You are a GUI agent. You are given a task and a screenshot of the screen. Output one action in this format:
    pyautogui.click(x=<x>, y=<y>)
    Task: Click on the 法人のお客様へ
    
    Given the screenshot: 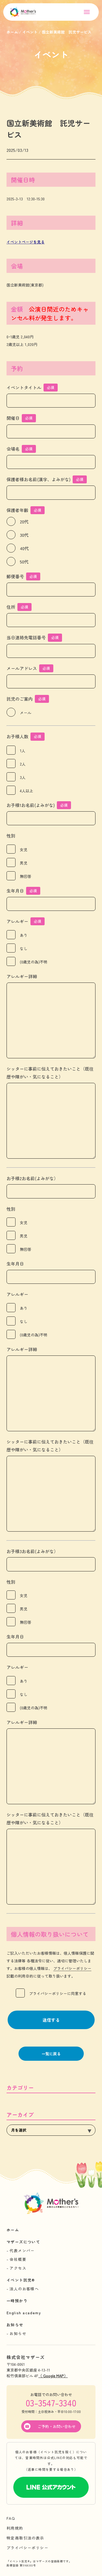 What is the action you would take?
    pyautogui.click(x=24, y=2288)
    